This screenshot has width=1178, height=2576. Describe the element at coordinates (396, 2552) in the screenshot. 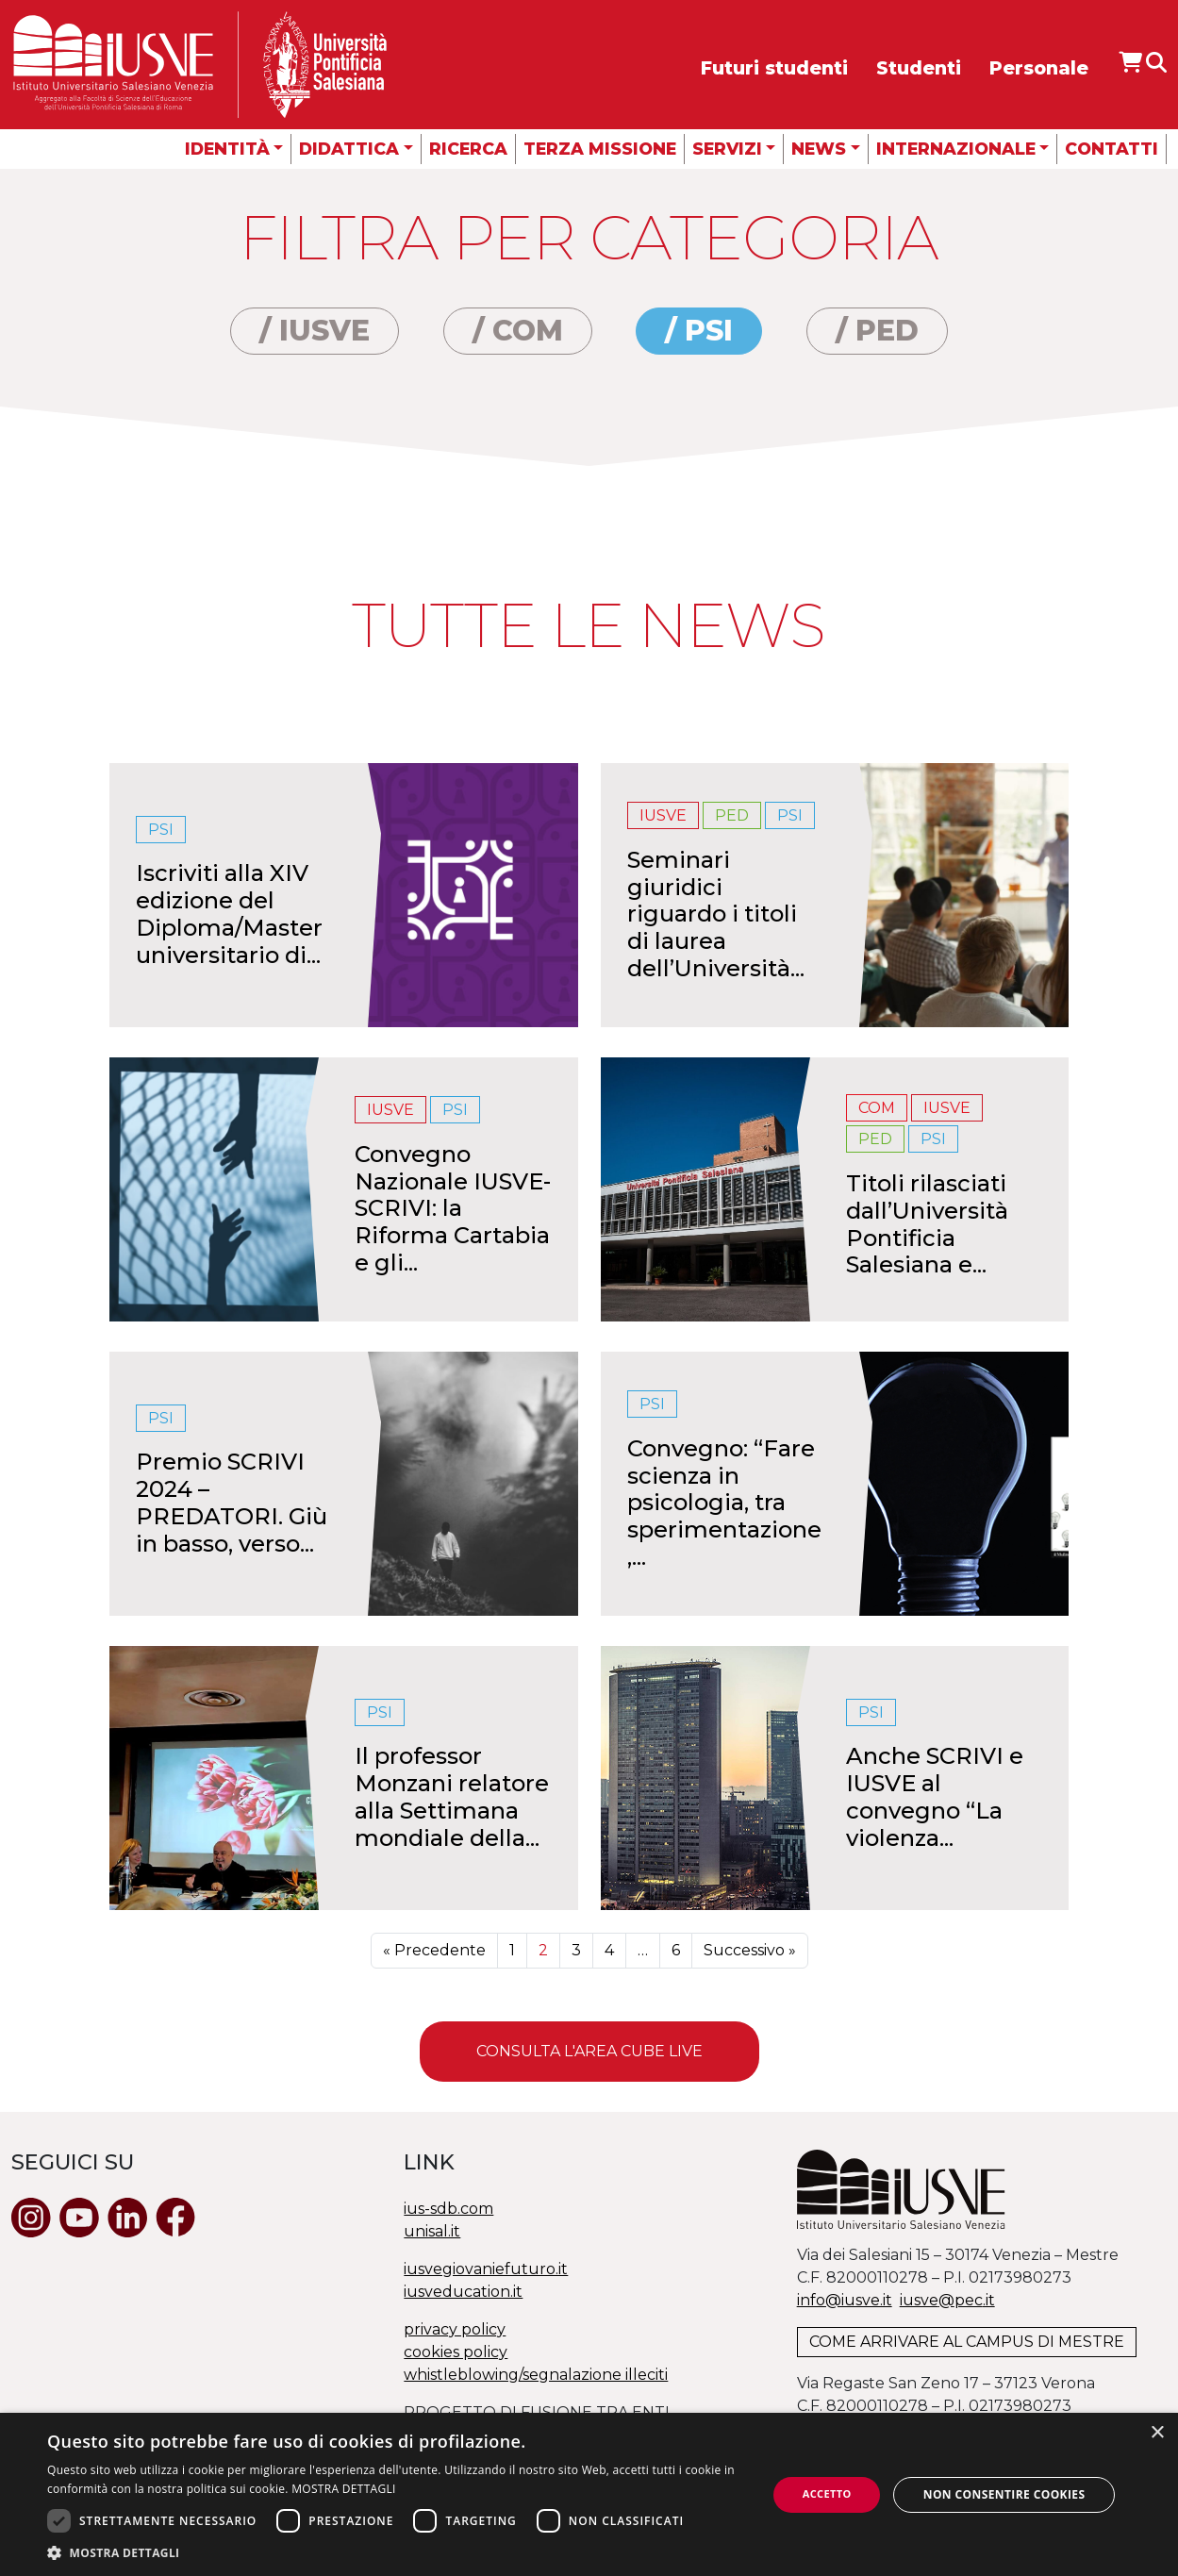

I see `[button]` at that location.